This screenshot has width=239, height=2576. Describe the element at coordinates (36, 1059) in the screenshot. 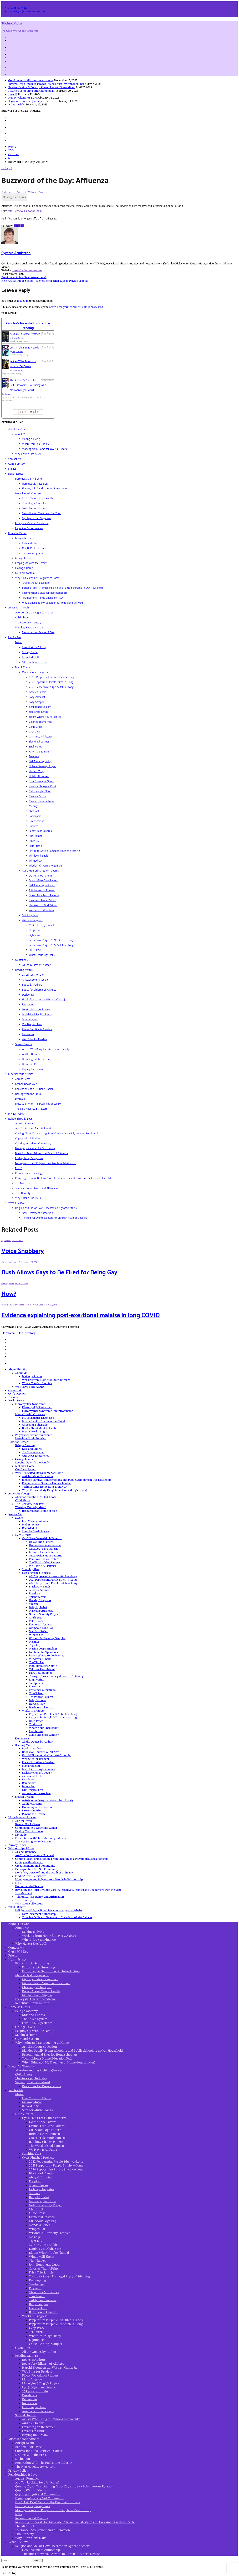

I see `Dreaming on the Screen` at that location.